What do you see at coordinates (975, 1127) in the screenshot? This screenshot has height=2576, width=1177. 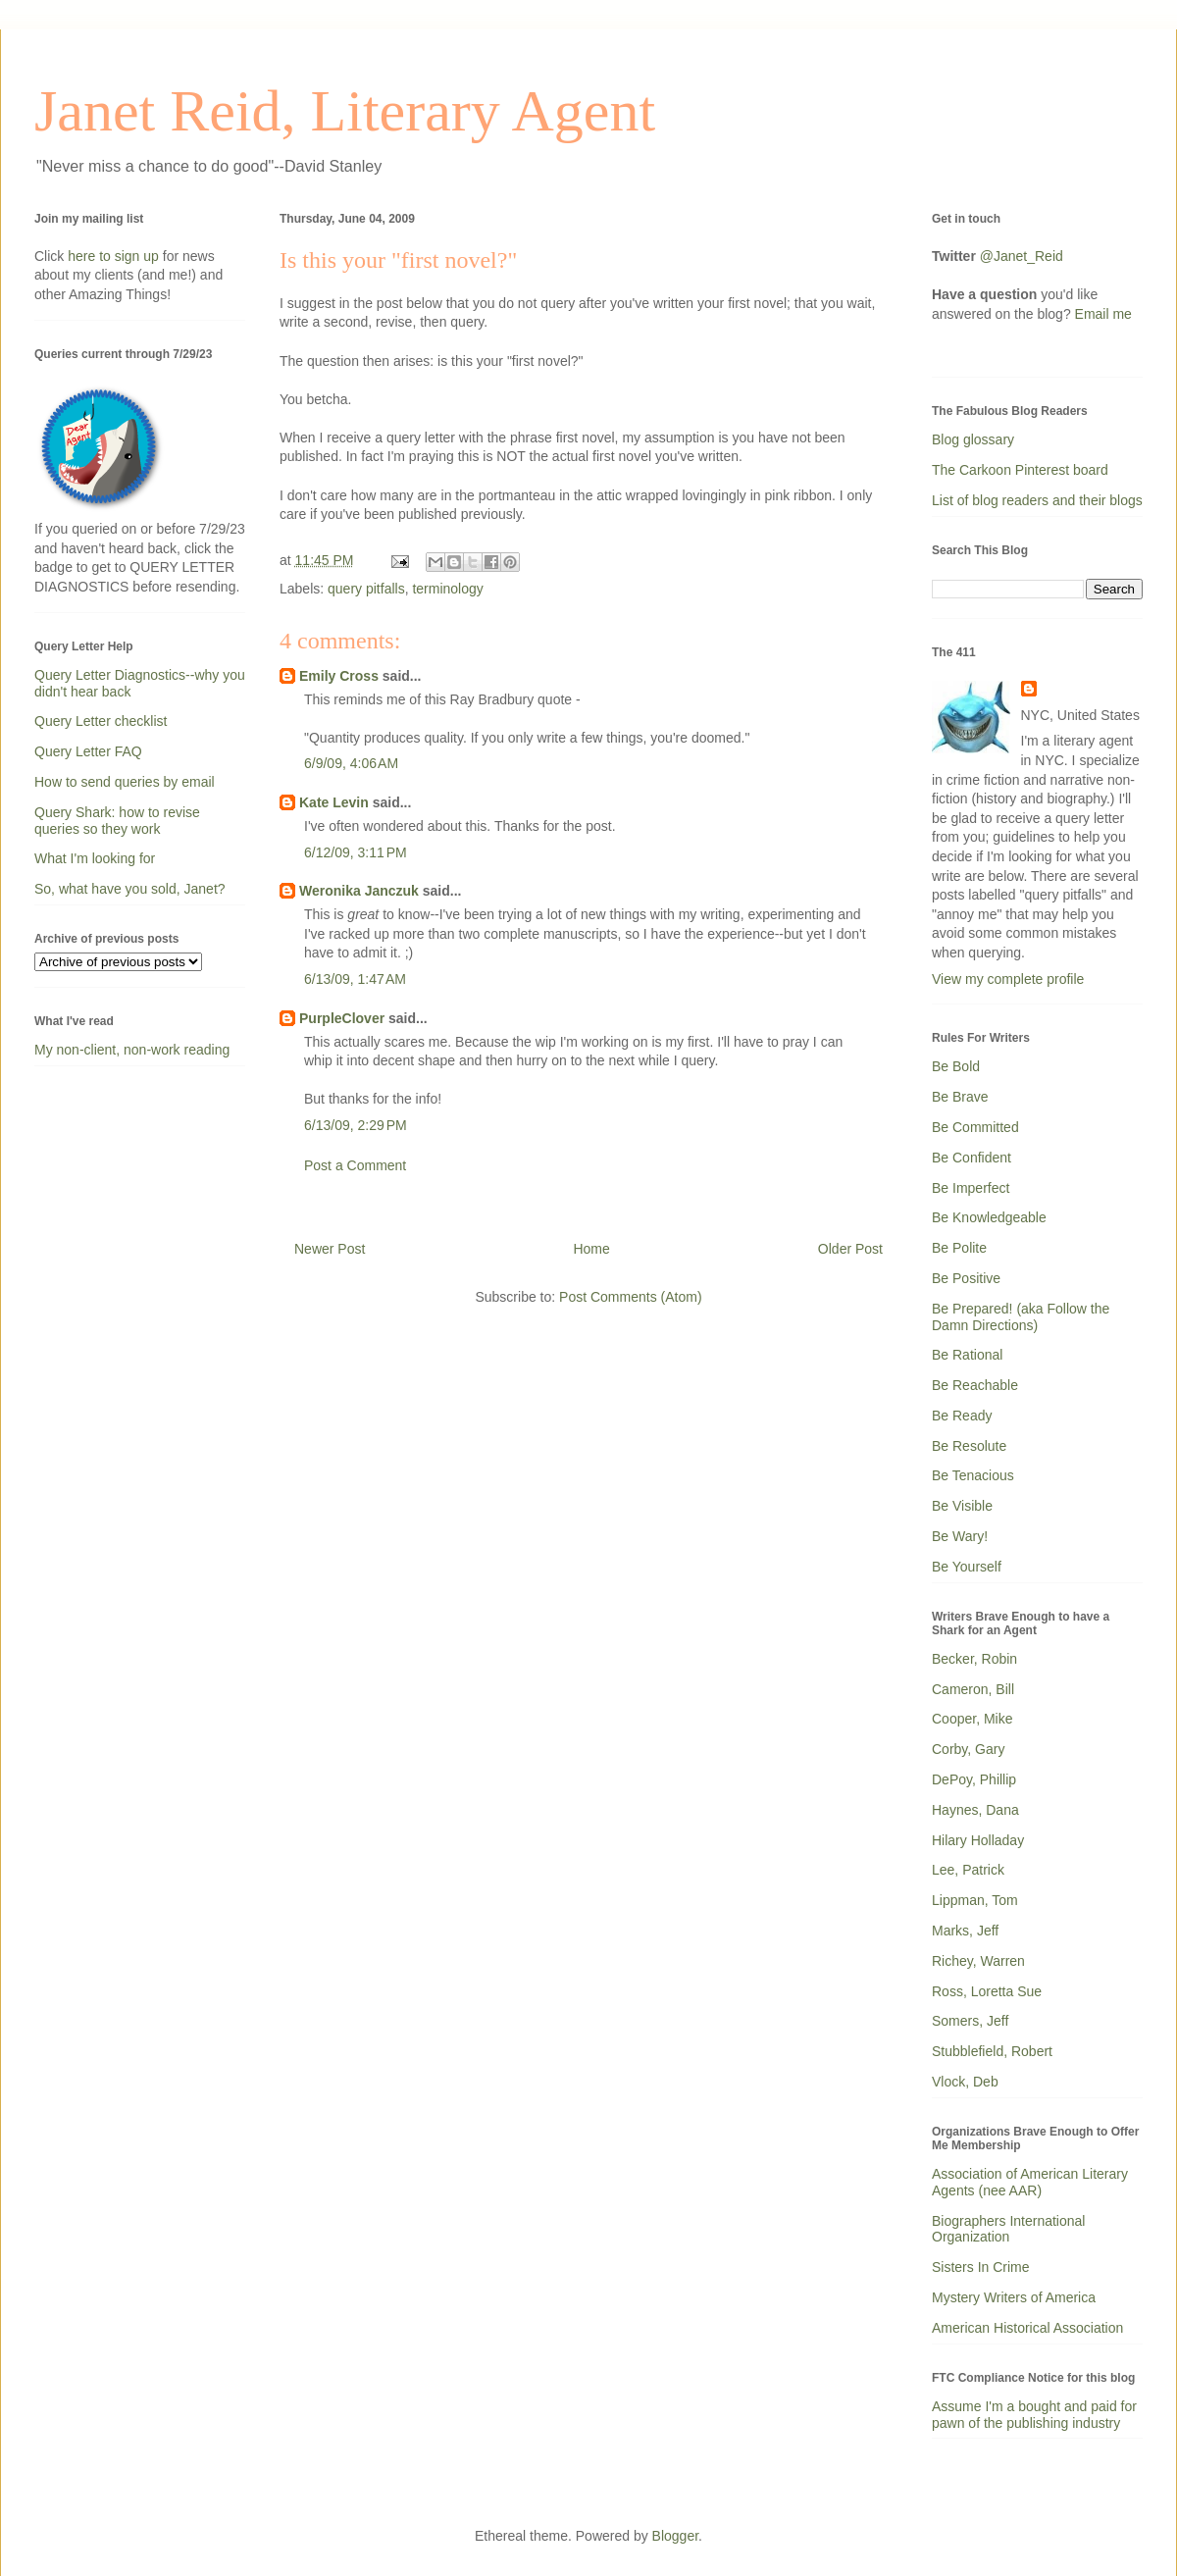 I see `Be Committed` at bounding box center [975, 1127].